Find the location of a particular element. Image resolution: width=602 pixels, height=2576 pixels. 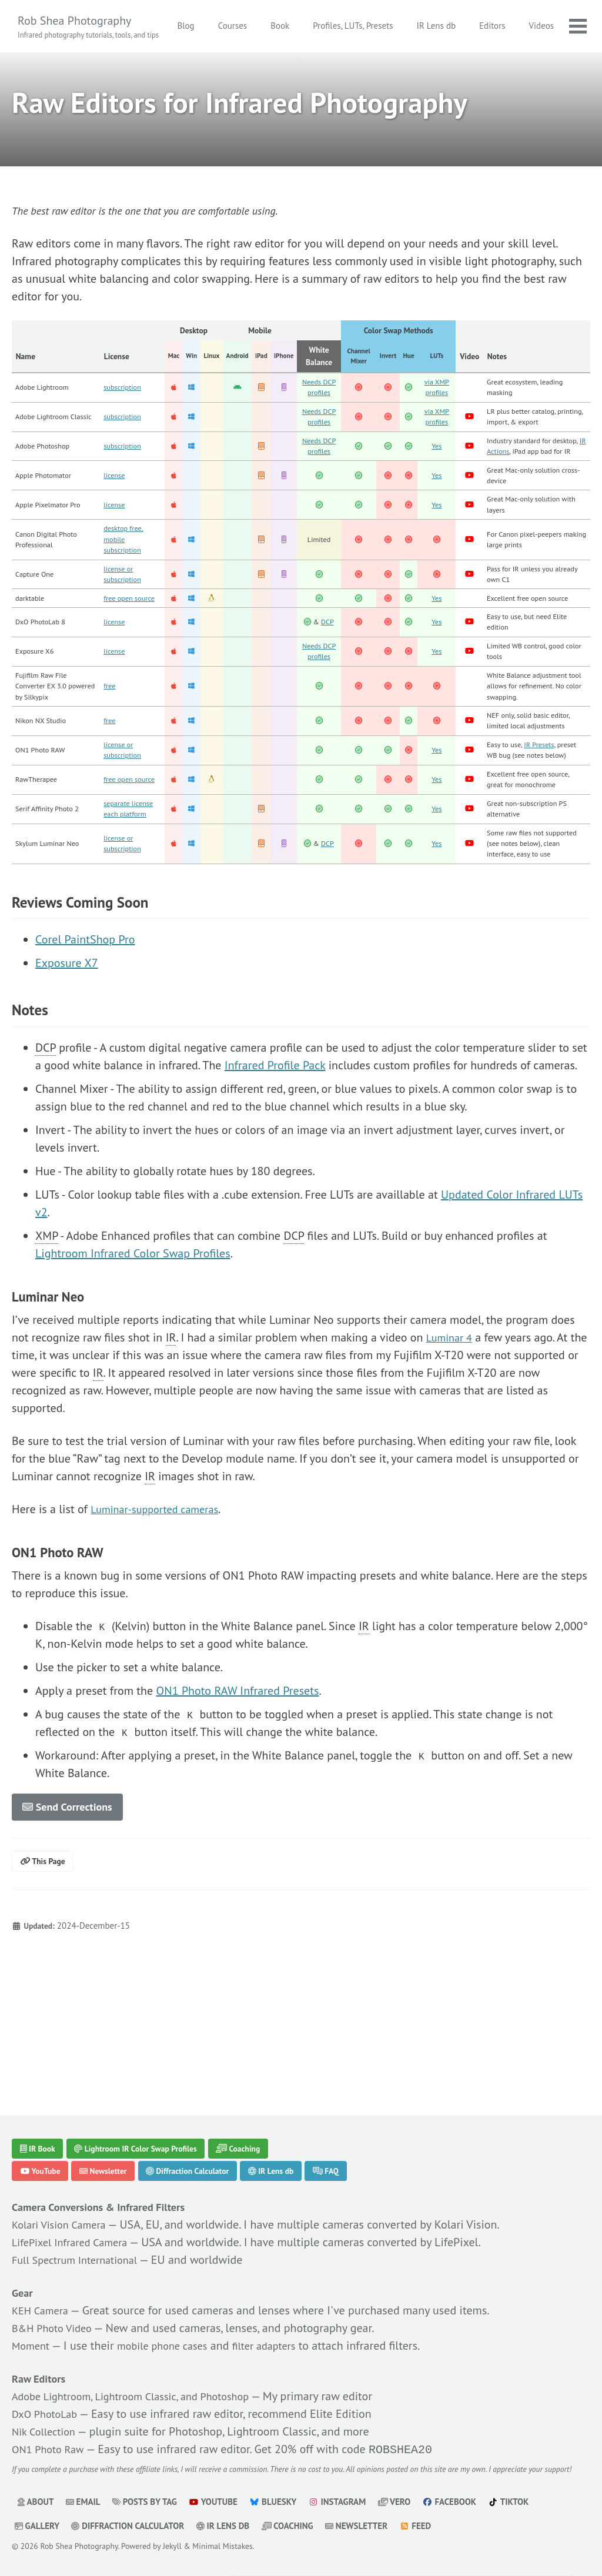

FAQ is located at coordinates (356, 2153).